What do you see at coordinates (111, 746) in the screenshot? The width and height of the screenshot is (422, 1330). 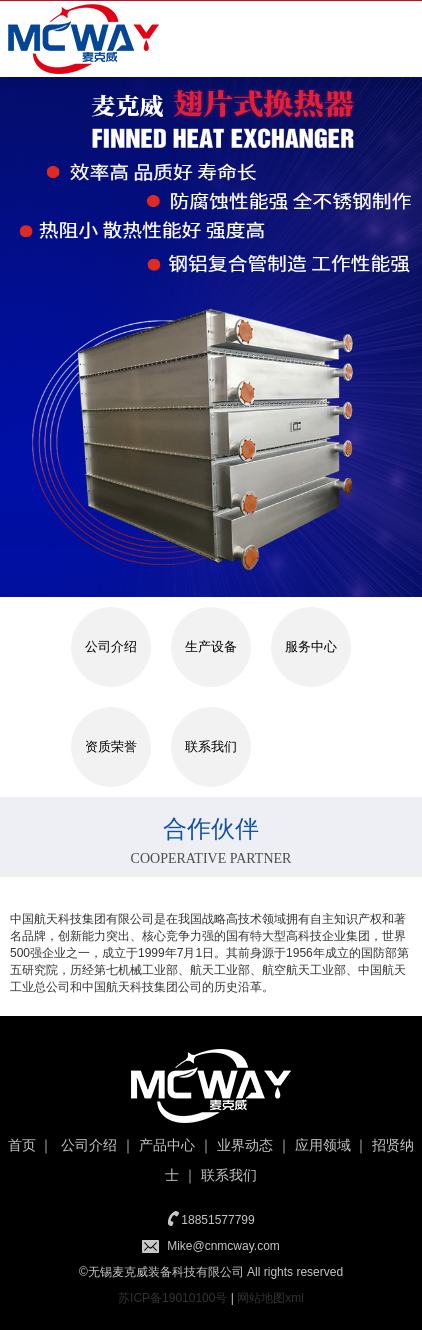 I see `资质荣誉` at bounding box center [111, 746].